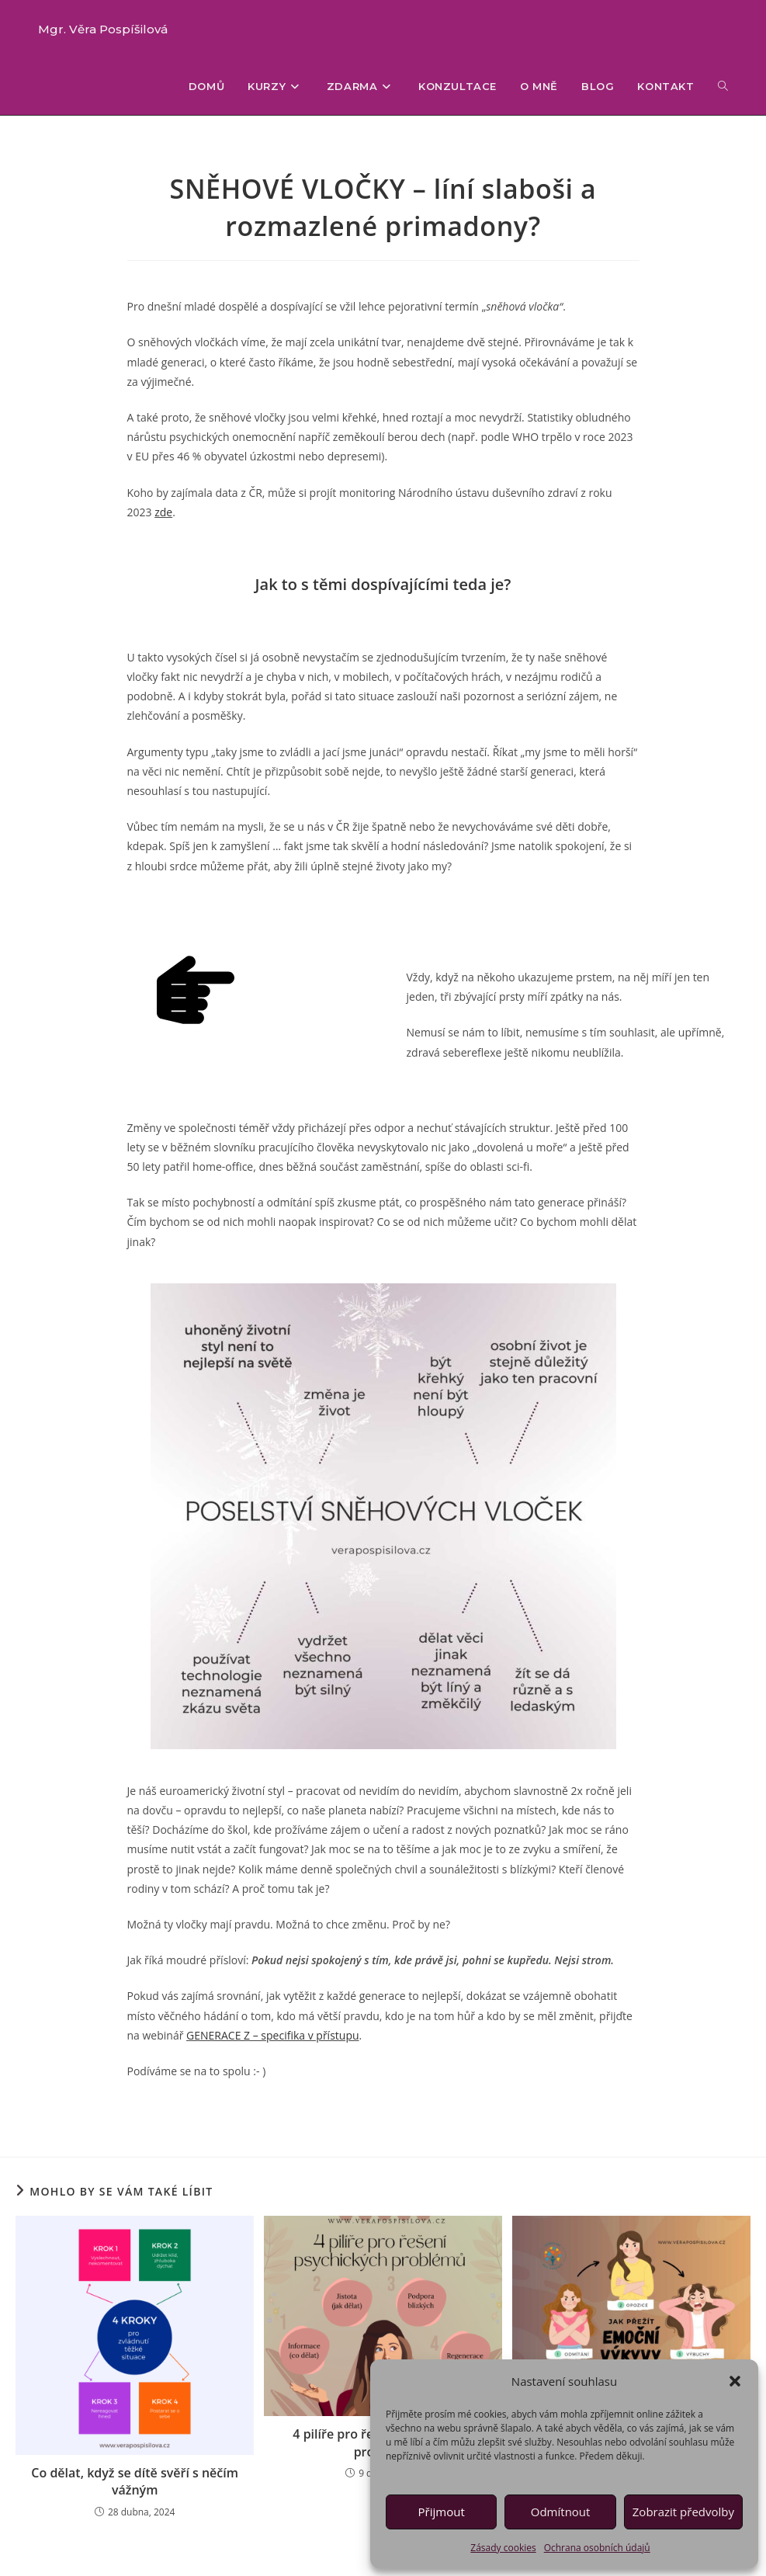 This screenshot has width=766, height=2576. I want to click on zde, so click(163, 512).